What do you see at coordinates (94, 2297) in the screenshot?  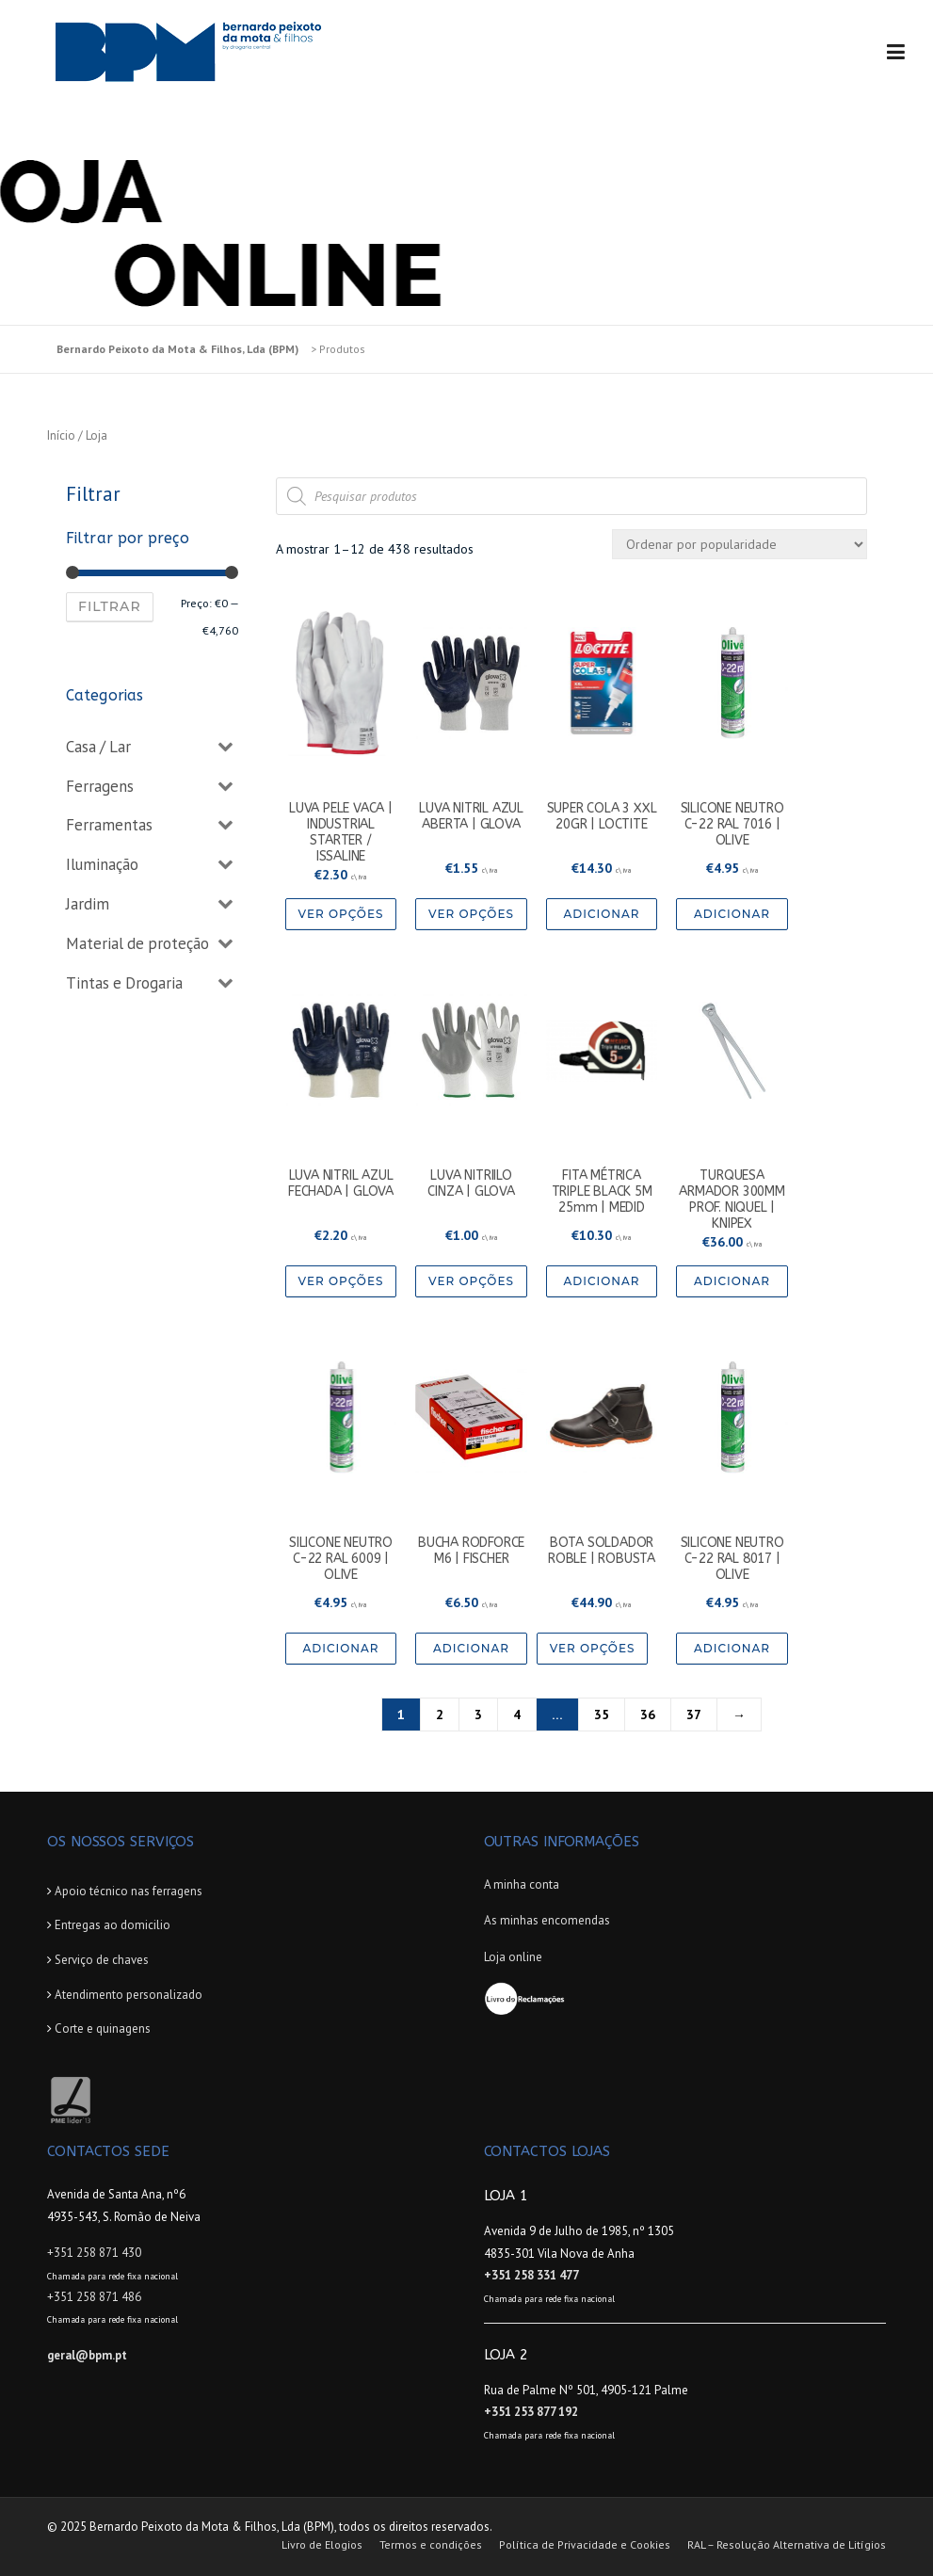 I see `+351 258 871 486` at bounding box center [94, 2297].